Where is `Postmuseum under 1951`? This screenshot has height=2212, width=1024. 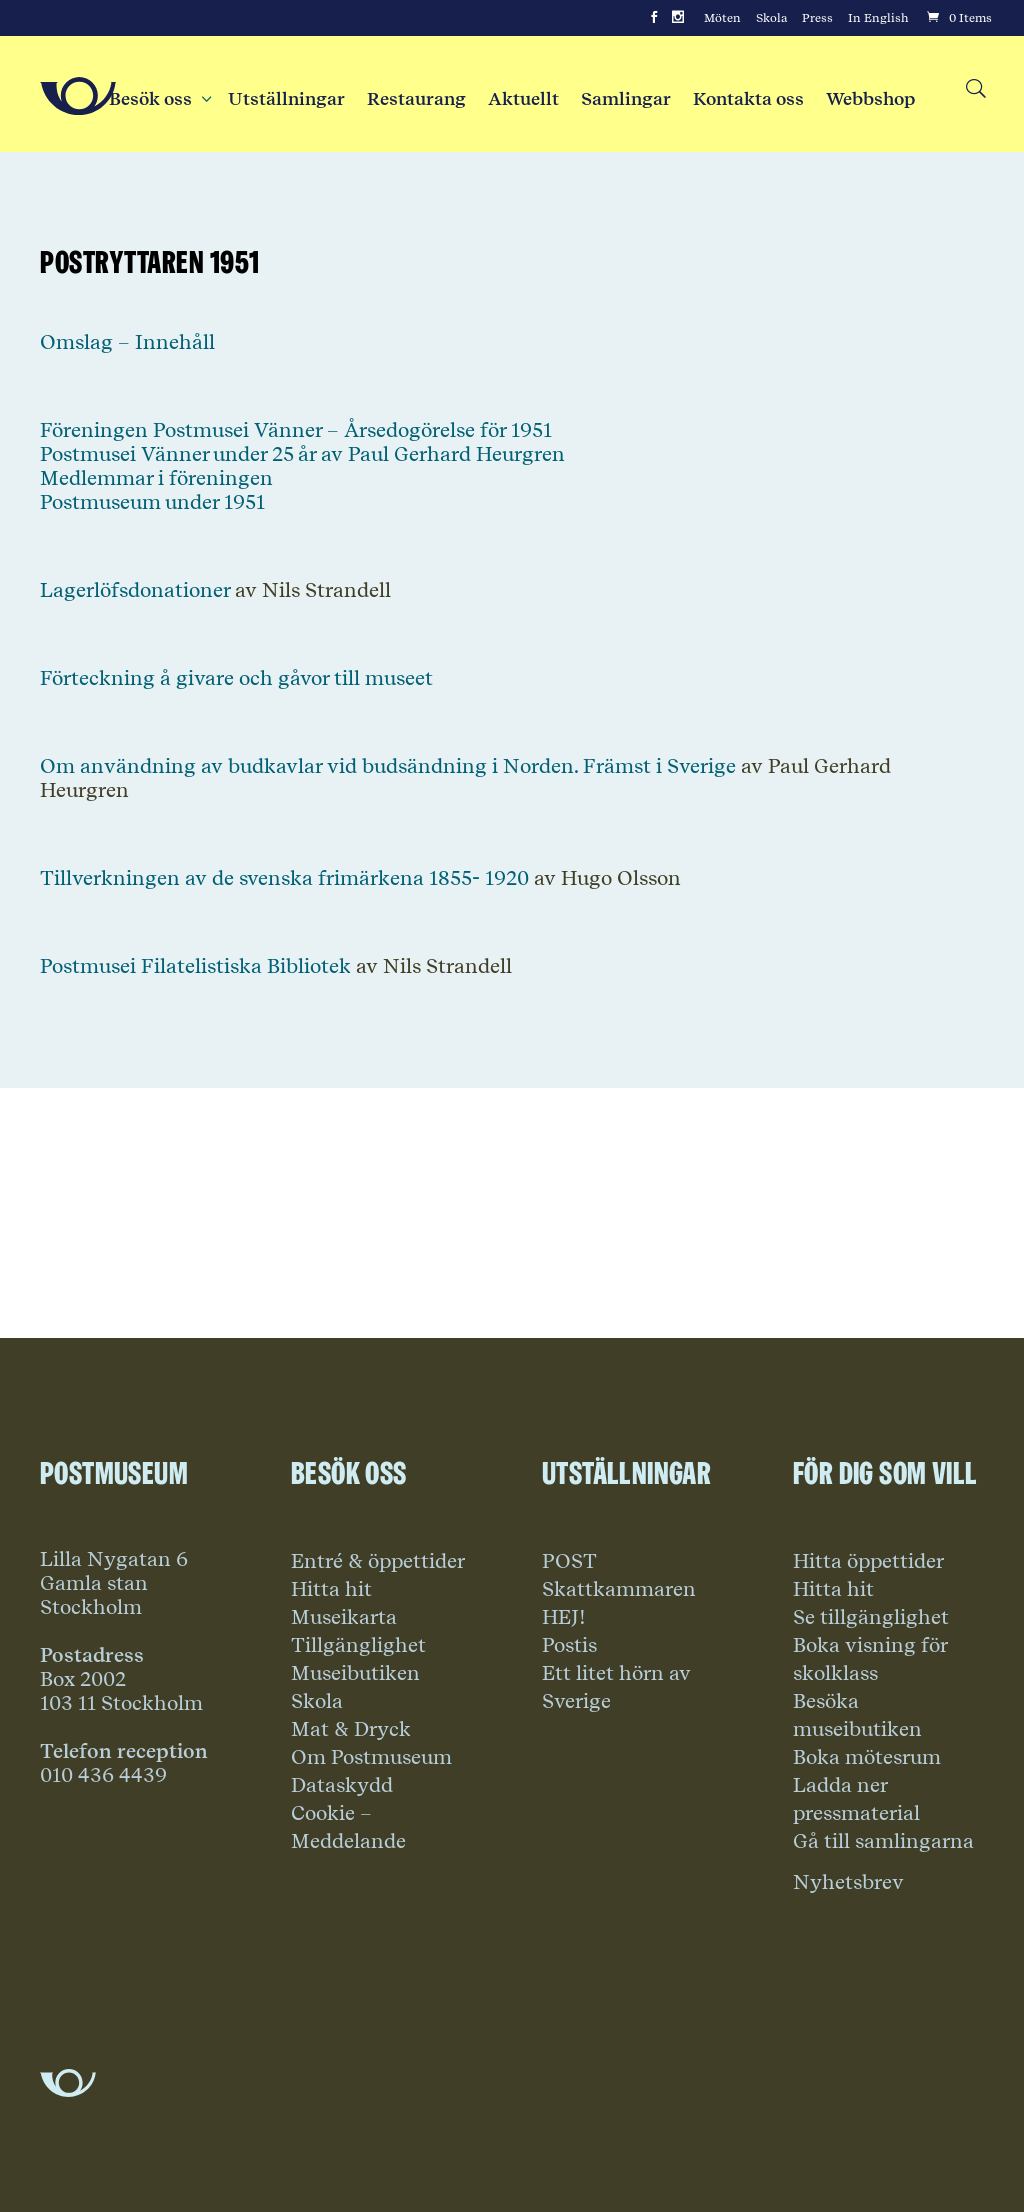
Postmuseum under 1951 is located at coordinates (152, 502).